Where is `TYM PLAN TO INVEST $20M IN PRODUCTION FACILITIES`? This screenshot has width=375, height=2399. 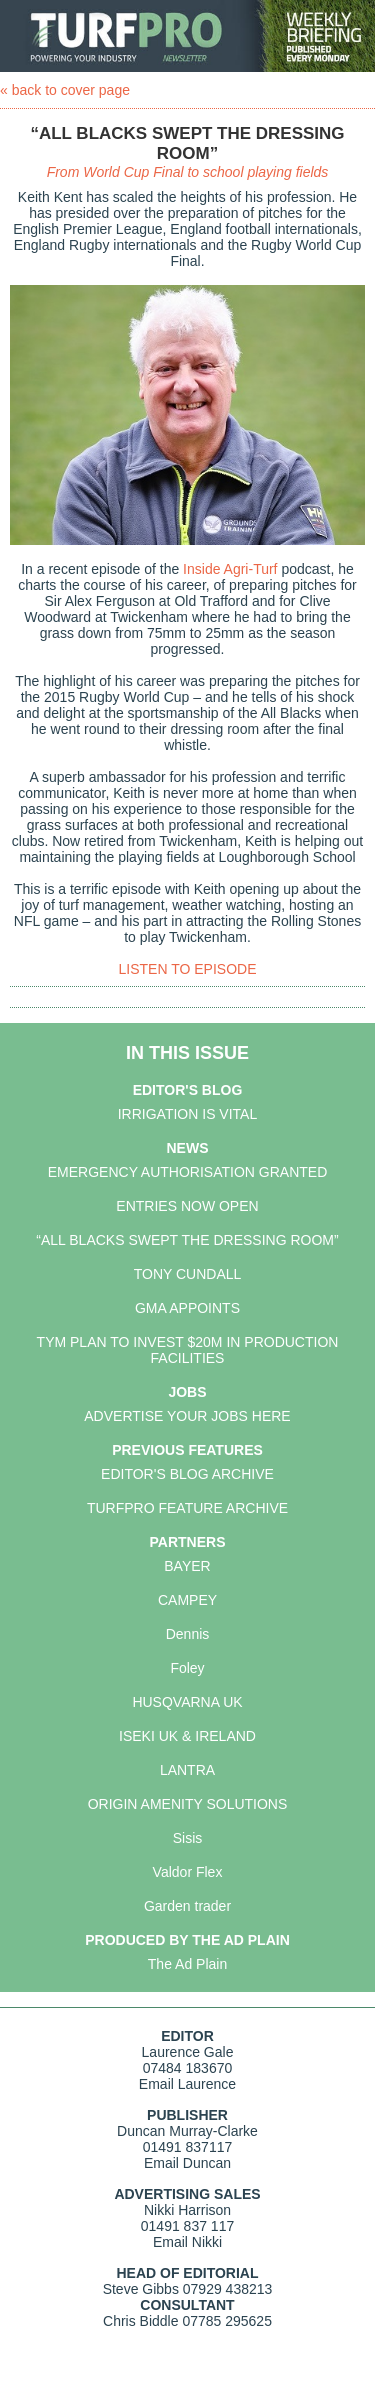 TYM PLAN TO INVEST $20M IN PRODUCTION FACILITIES is located at coordinates (188, 1350).